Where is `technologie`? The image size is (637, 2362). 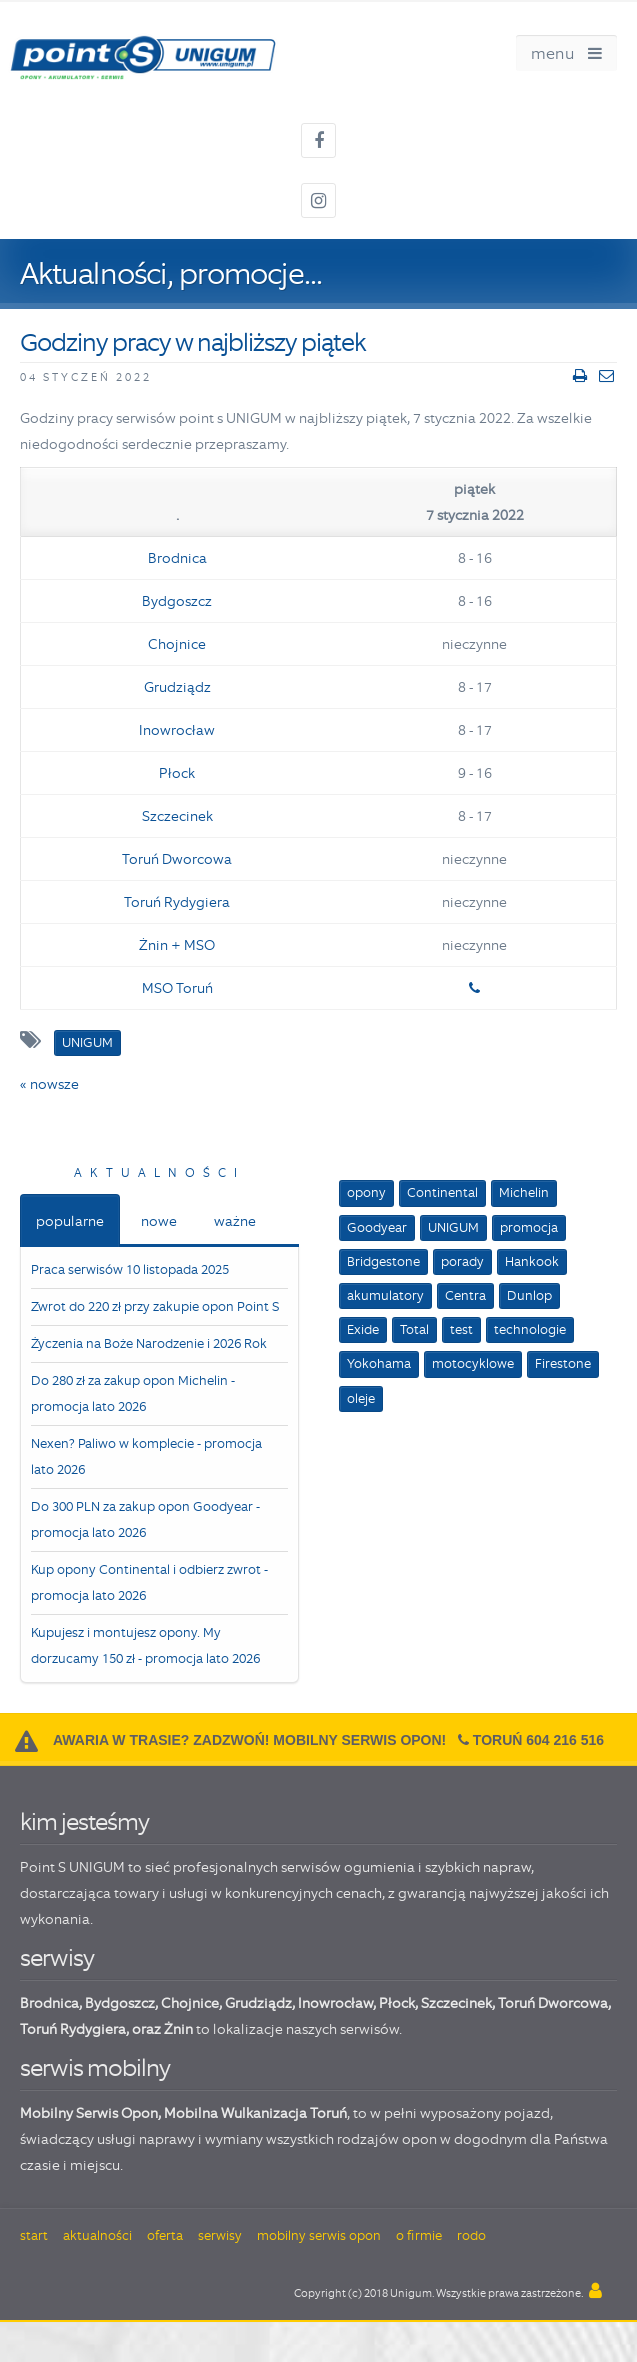
technologie is located at coordinates (530, 1329).